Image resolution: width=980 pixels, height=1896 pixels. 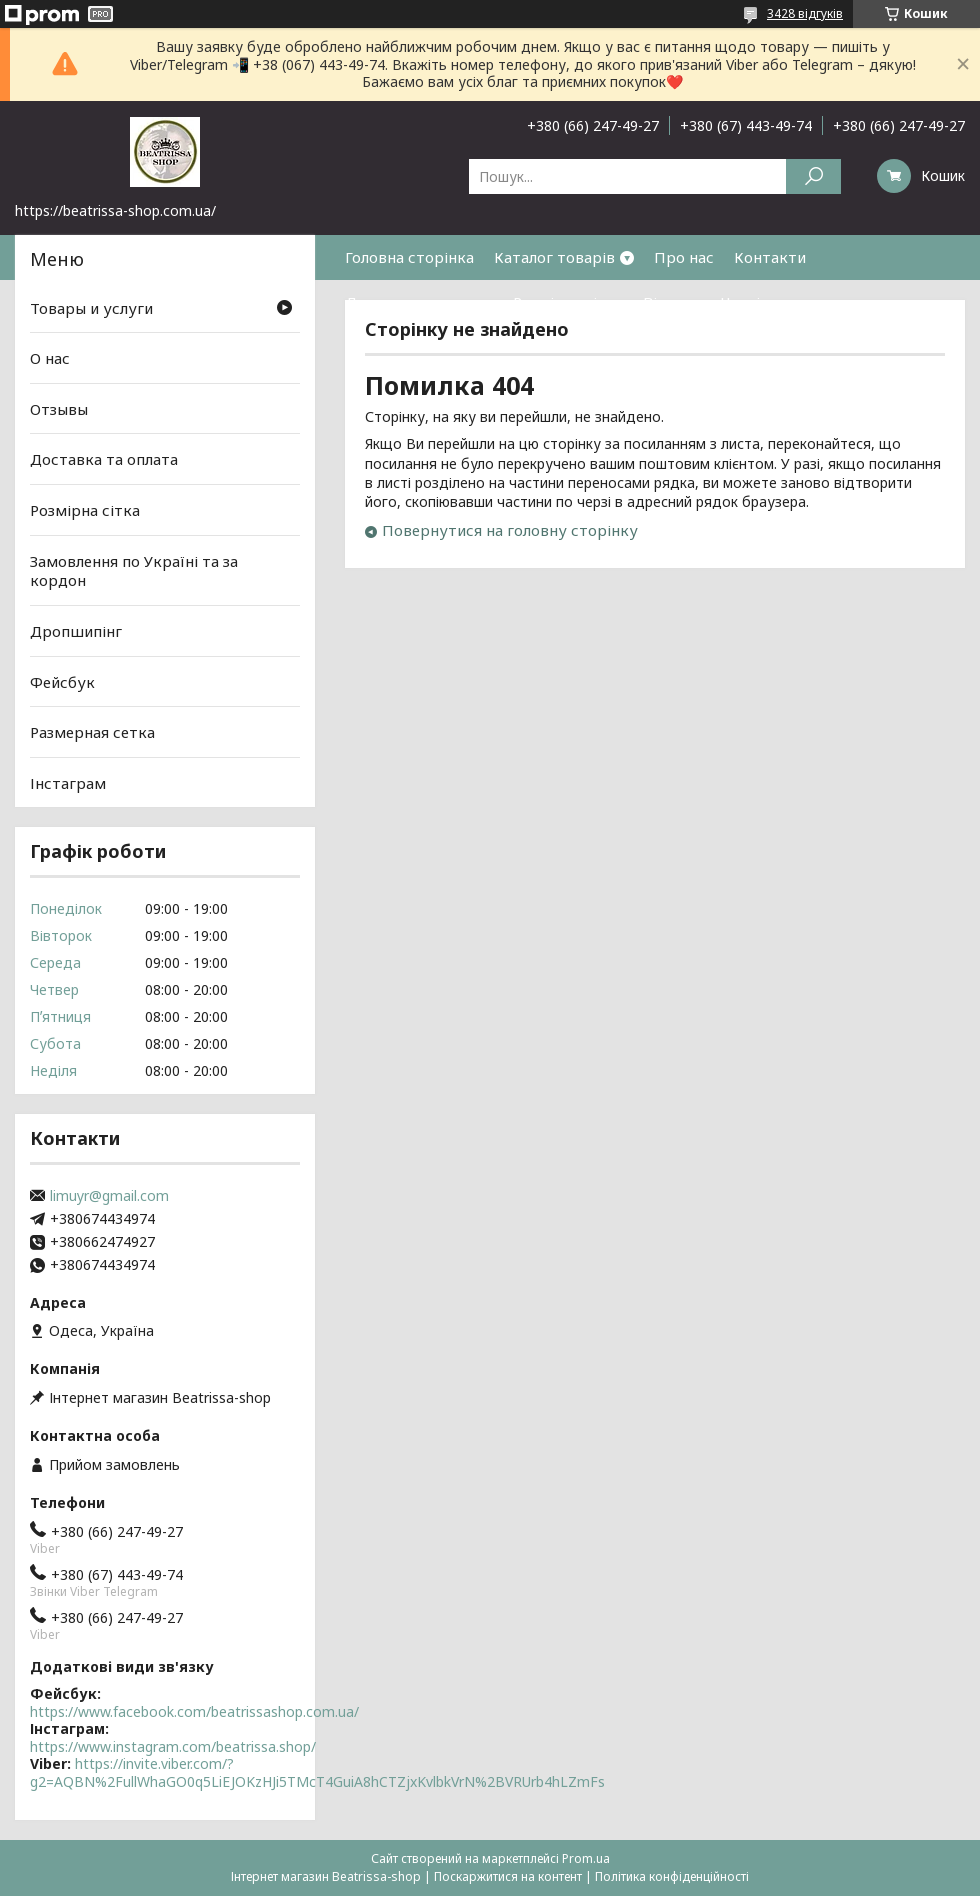 What do you see at coordinates (91, 307) in the screenshot?
I see `Товары и услуги` at bounding box center [91, 307].